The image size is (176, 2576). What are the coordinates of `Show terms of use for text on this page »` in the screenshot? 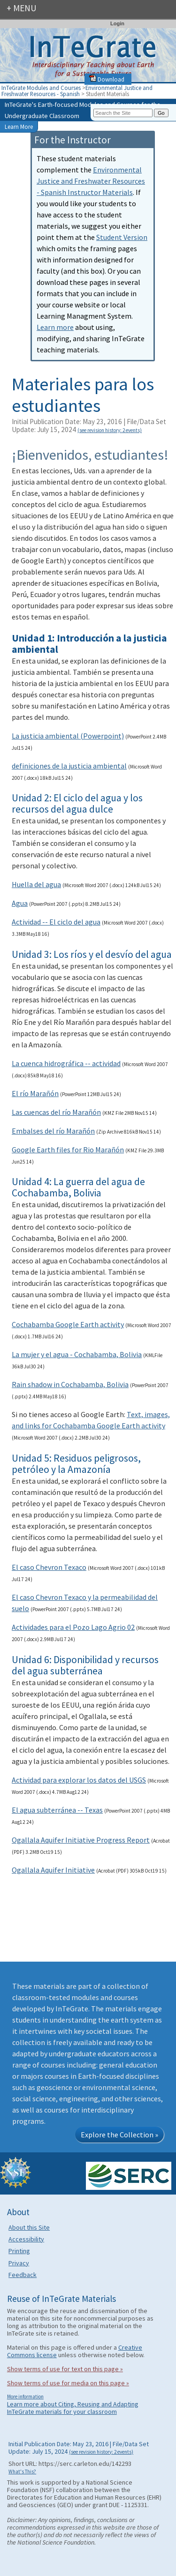 It's located at (65, 2369).